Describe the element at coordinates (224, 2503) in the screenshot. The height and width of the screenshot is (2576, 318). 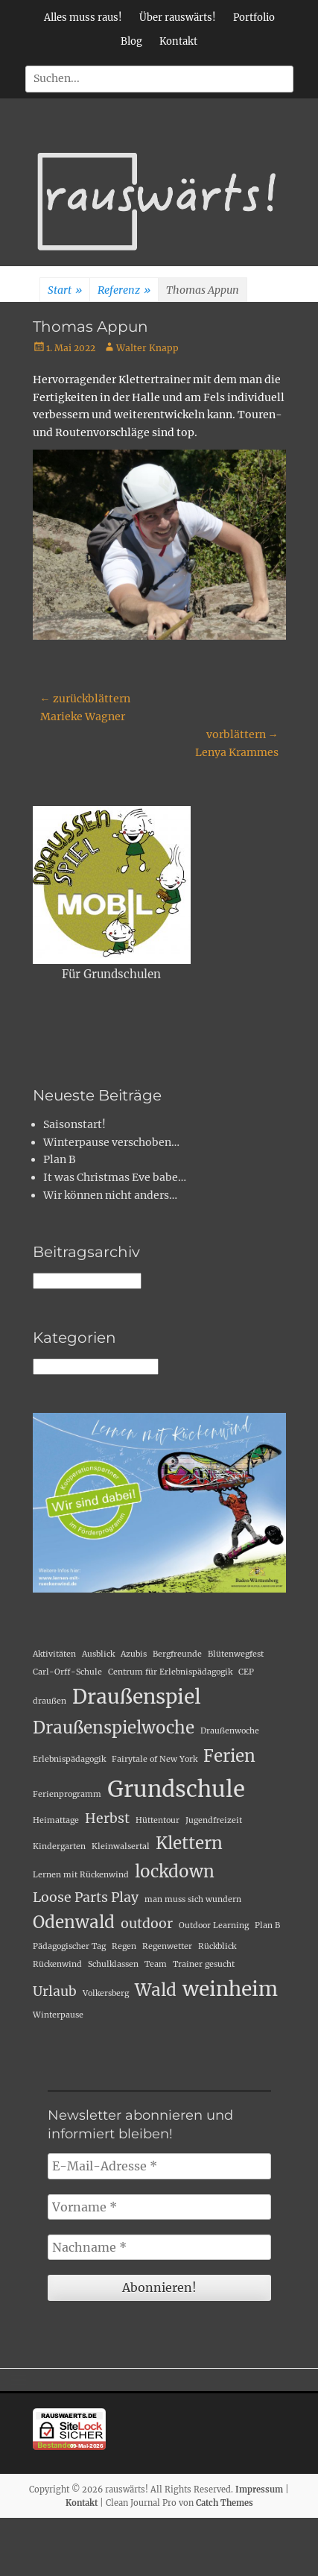
I see `Catch Themes` at that location.